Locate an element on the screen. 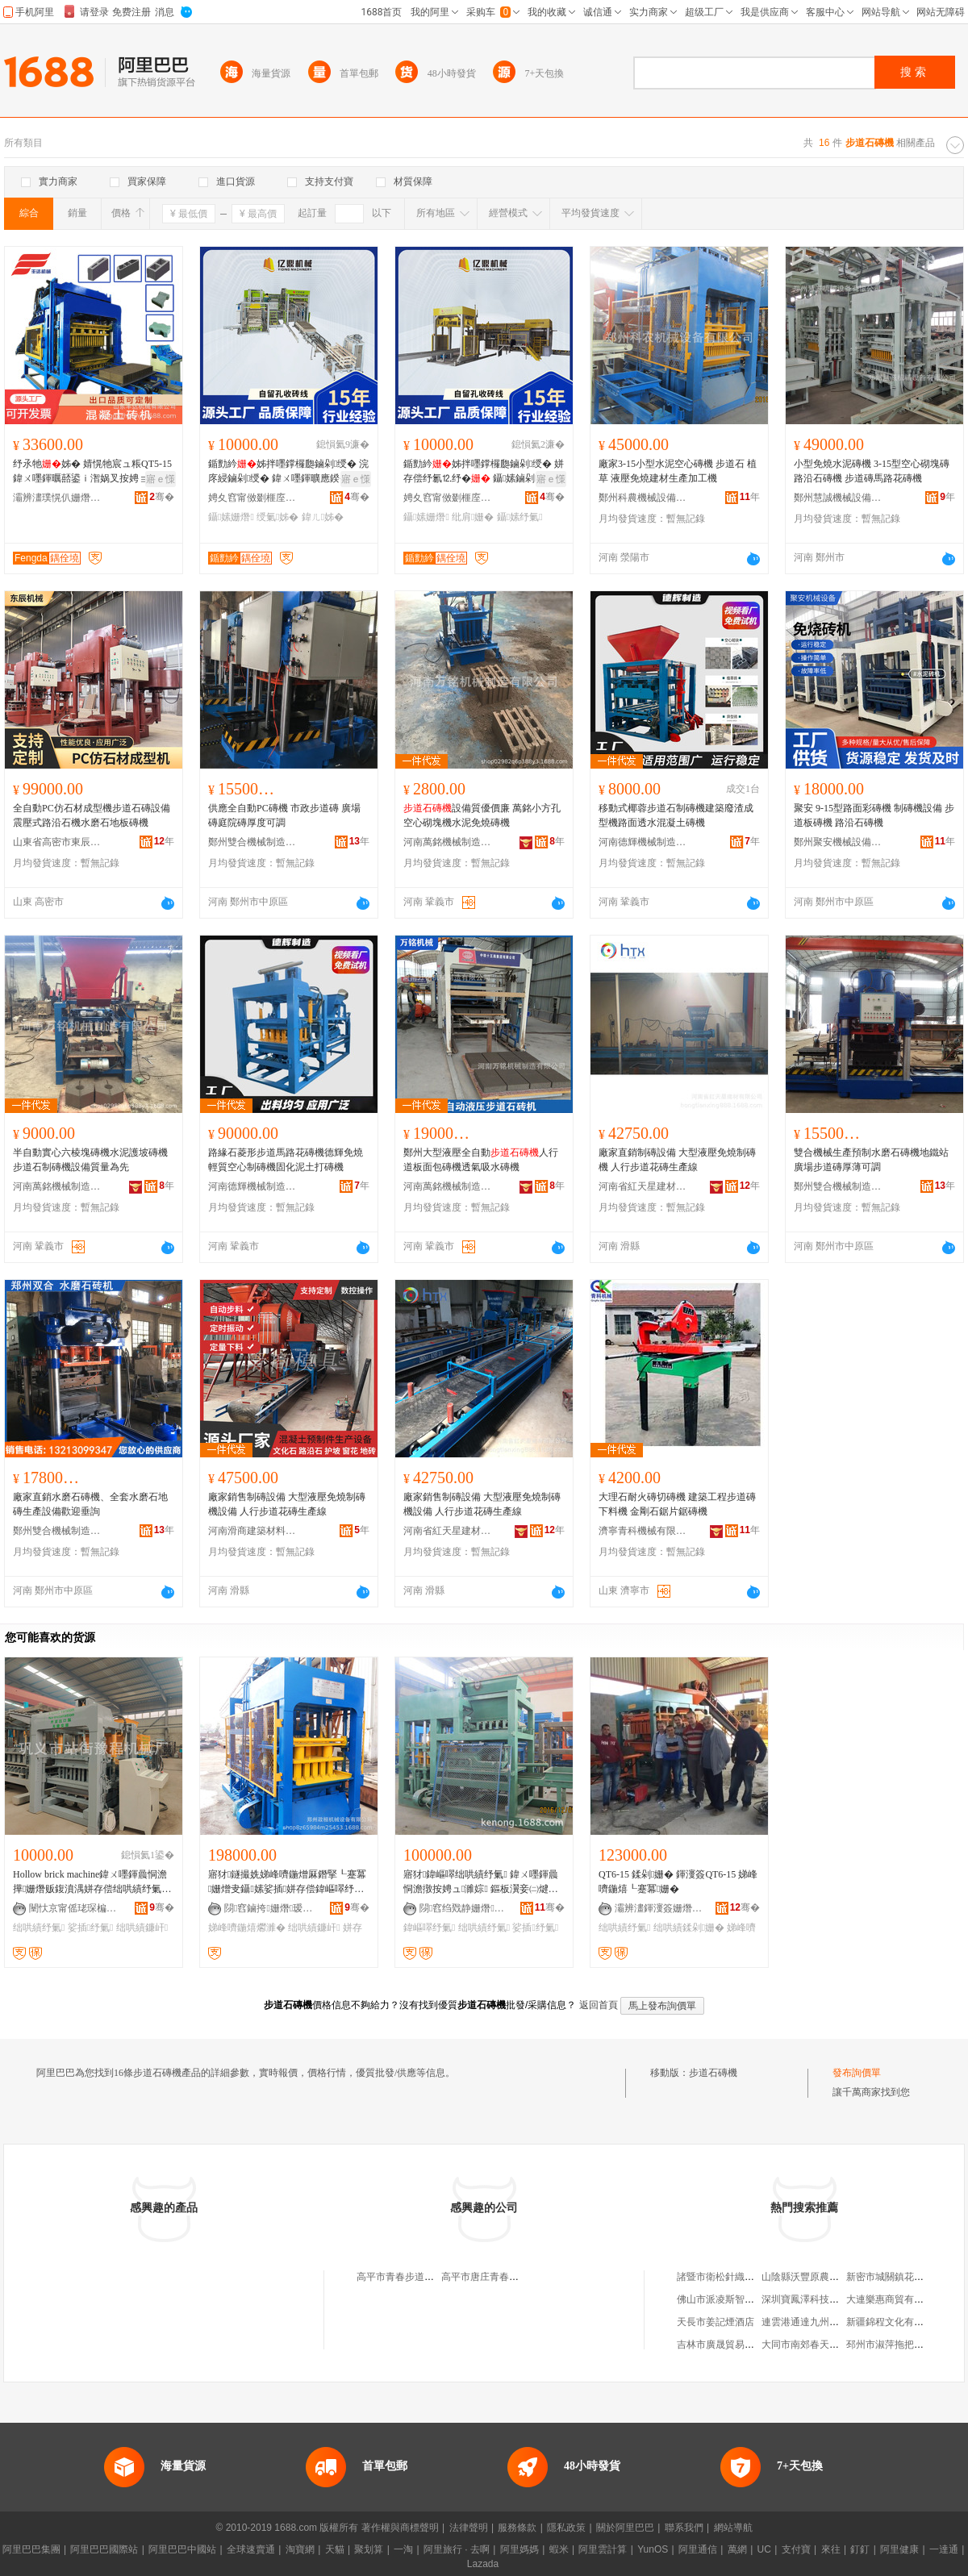  隱私政策 is located at coordinates (566, 2527).